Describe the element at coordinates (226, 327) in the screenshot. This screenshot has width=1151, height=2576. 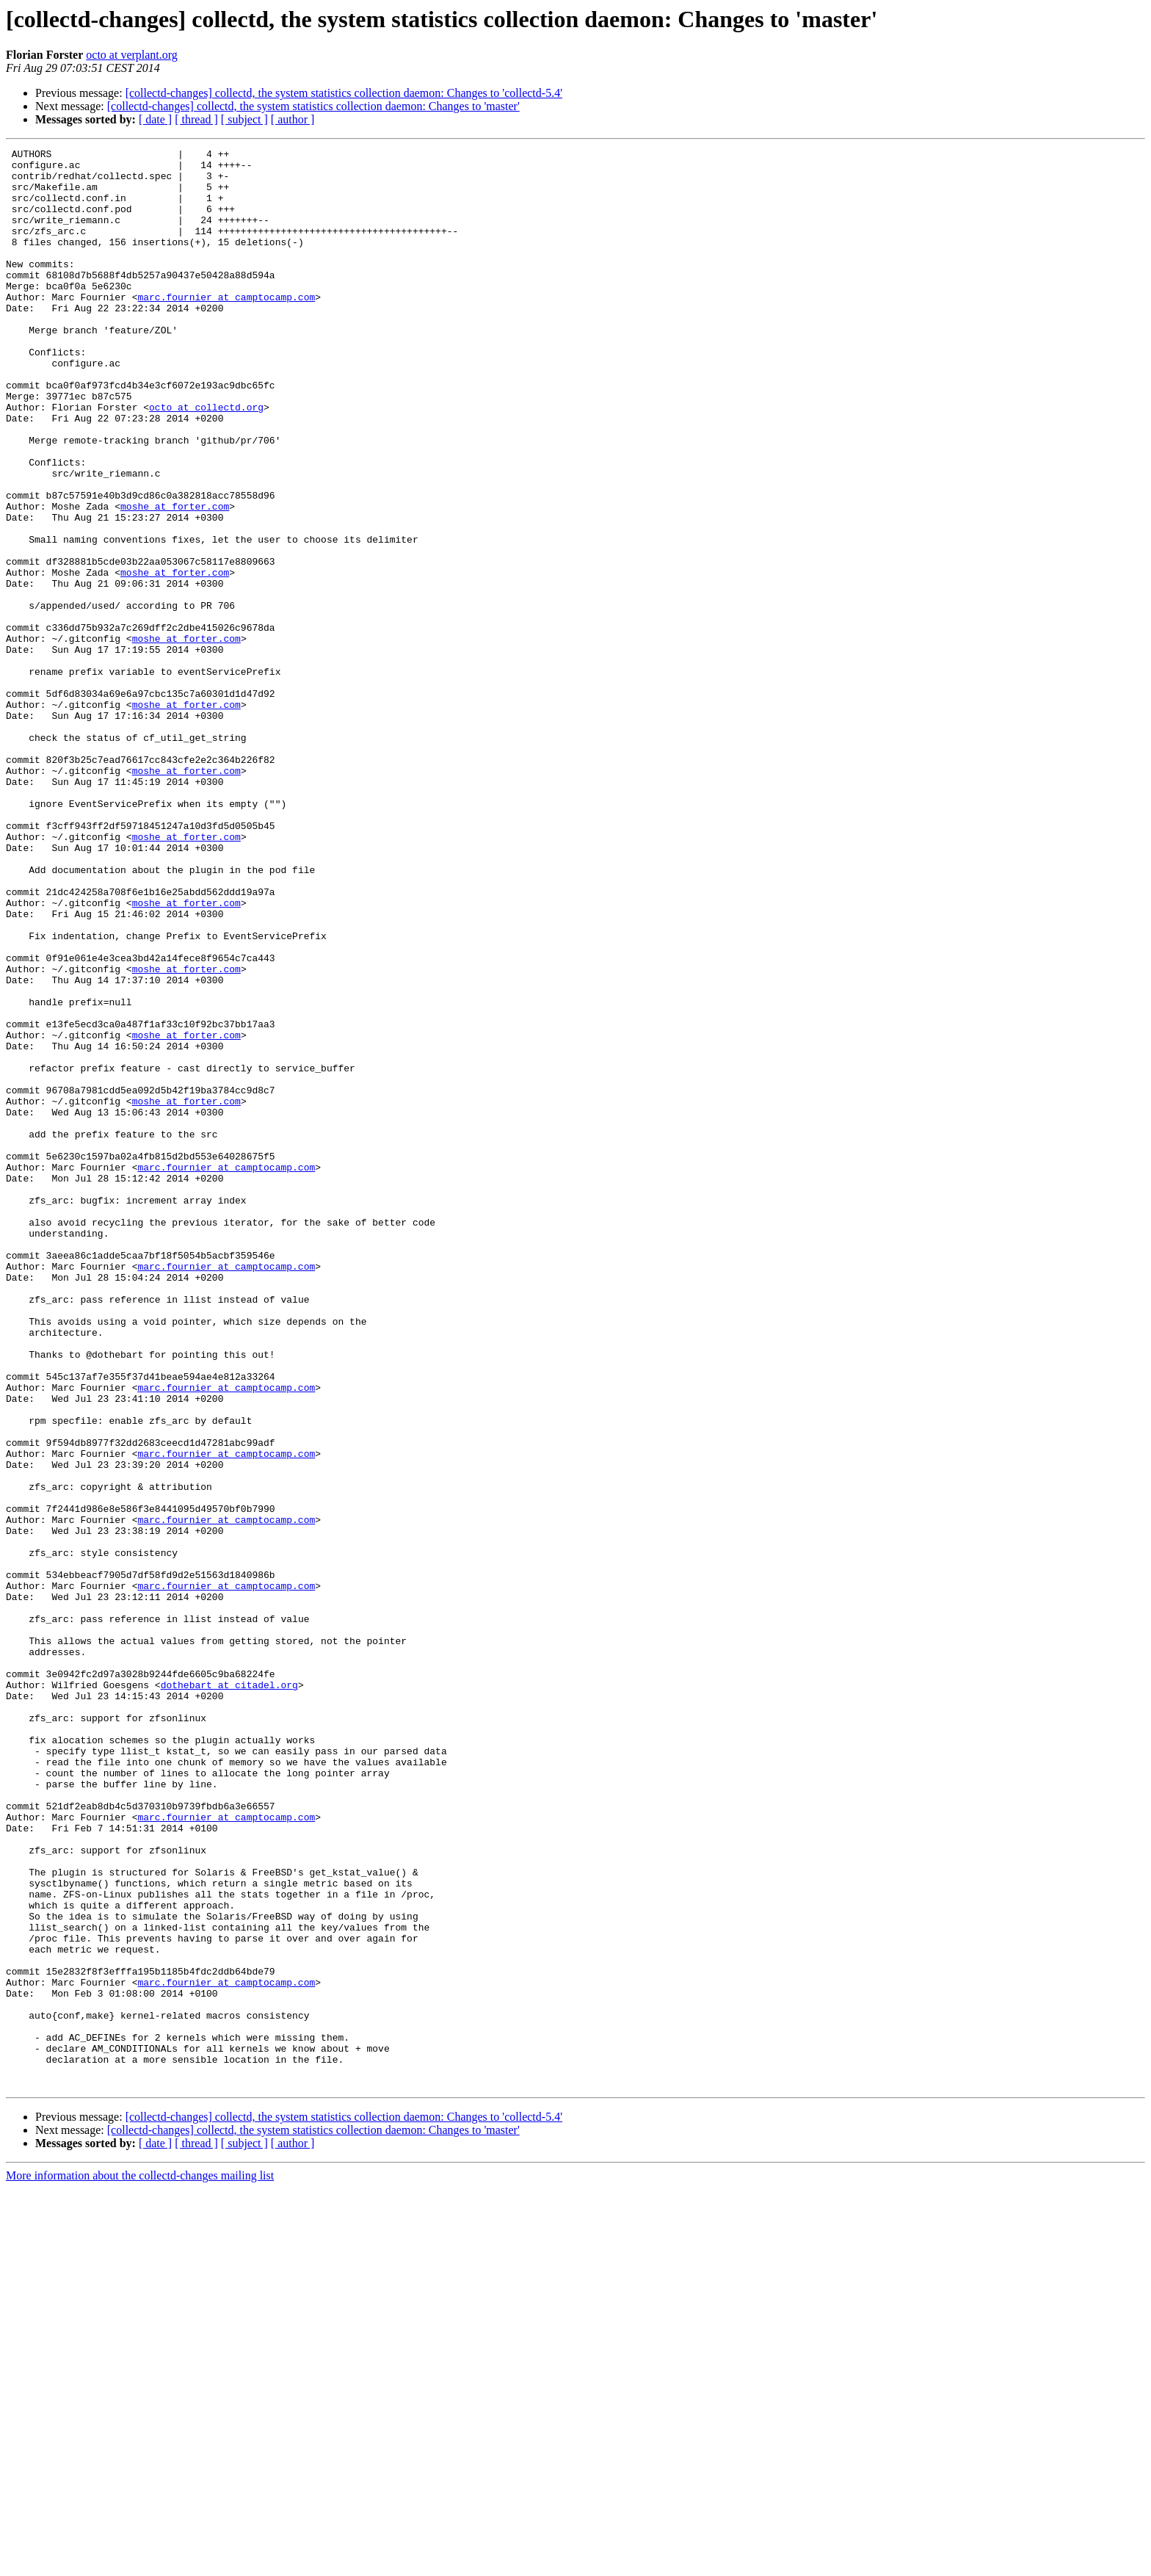
I see `marc.fournier at camptocamp.com` at that location.